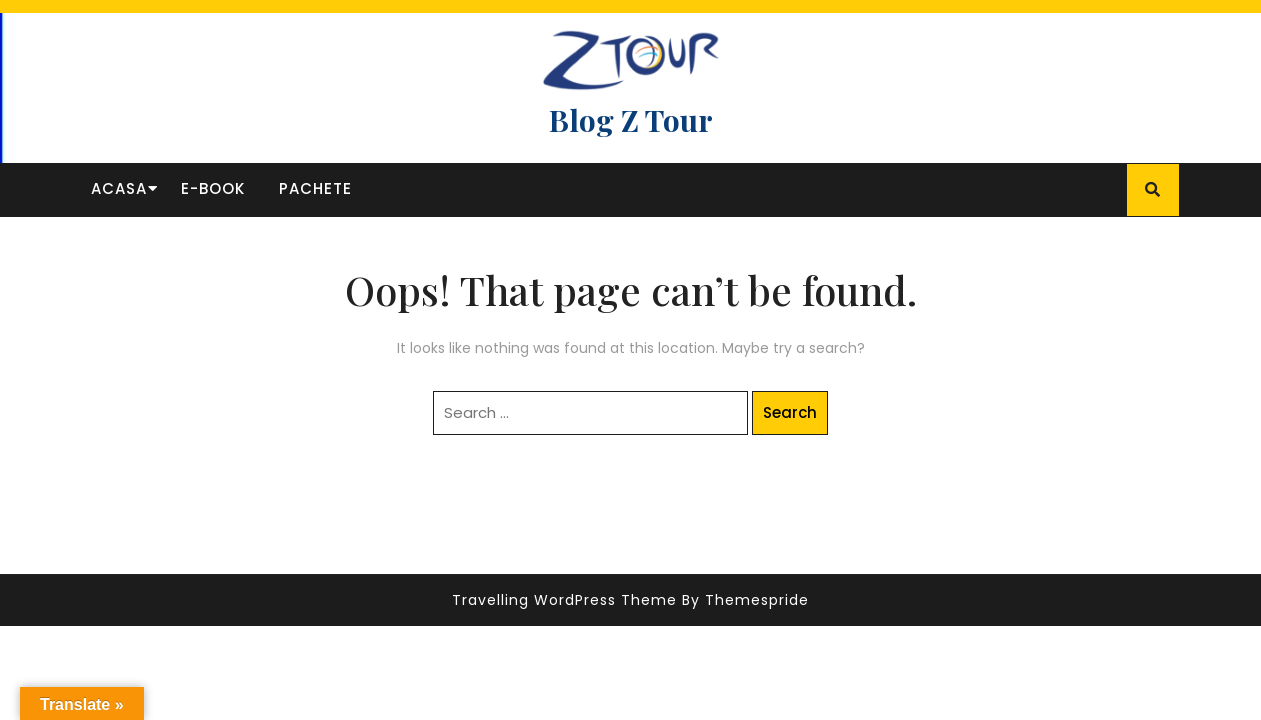 The width and height of the screenshot is (1261, 720). Describe the element at coordinates (631, 120) in the screenshot. I see `Blog Z Tour` at that location.